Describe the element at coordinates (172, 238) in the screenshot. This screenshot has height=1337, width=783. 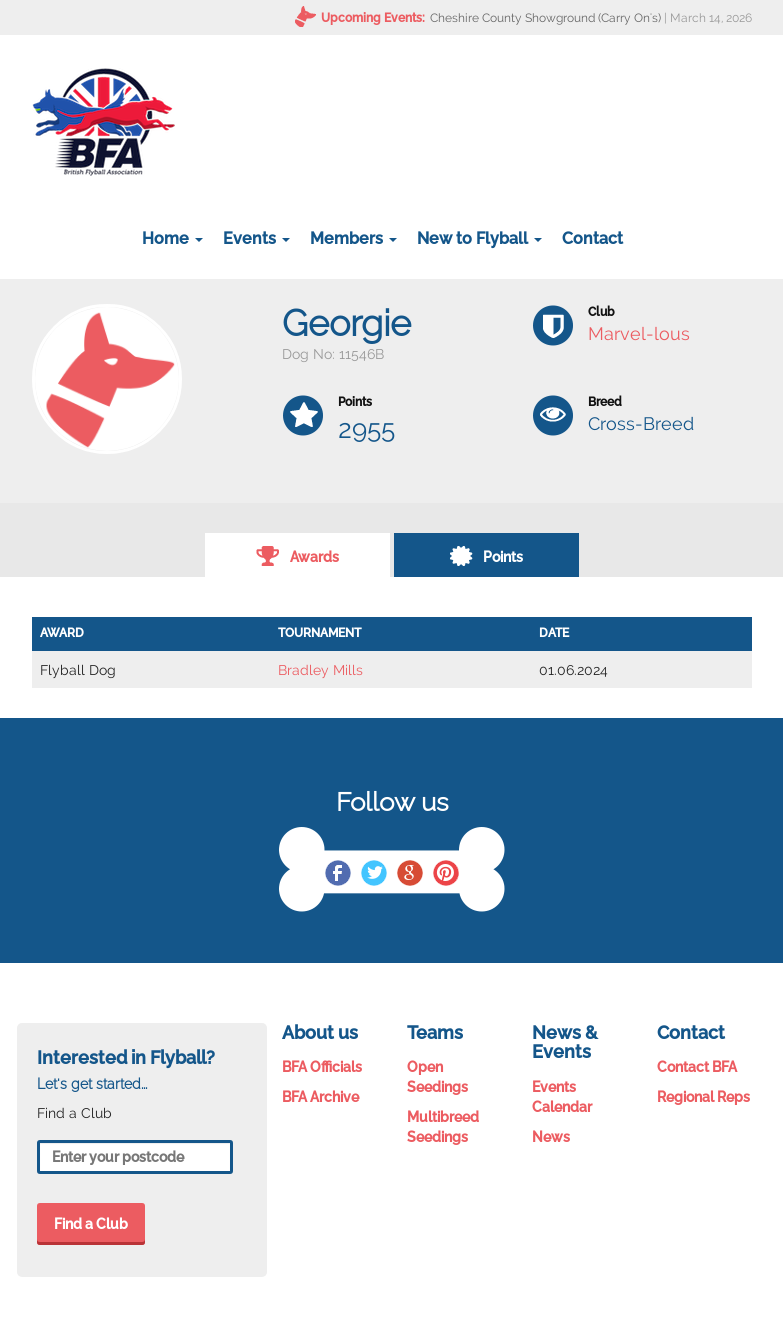
I see `Home` at that location.